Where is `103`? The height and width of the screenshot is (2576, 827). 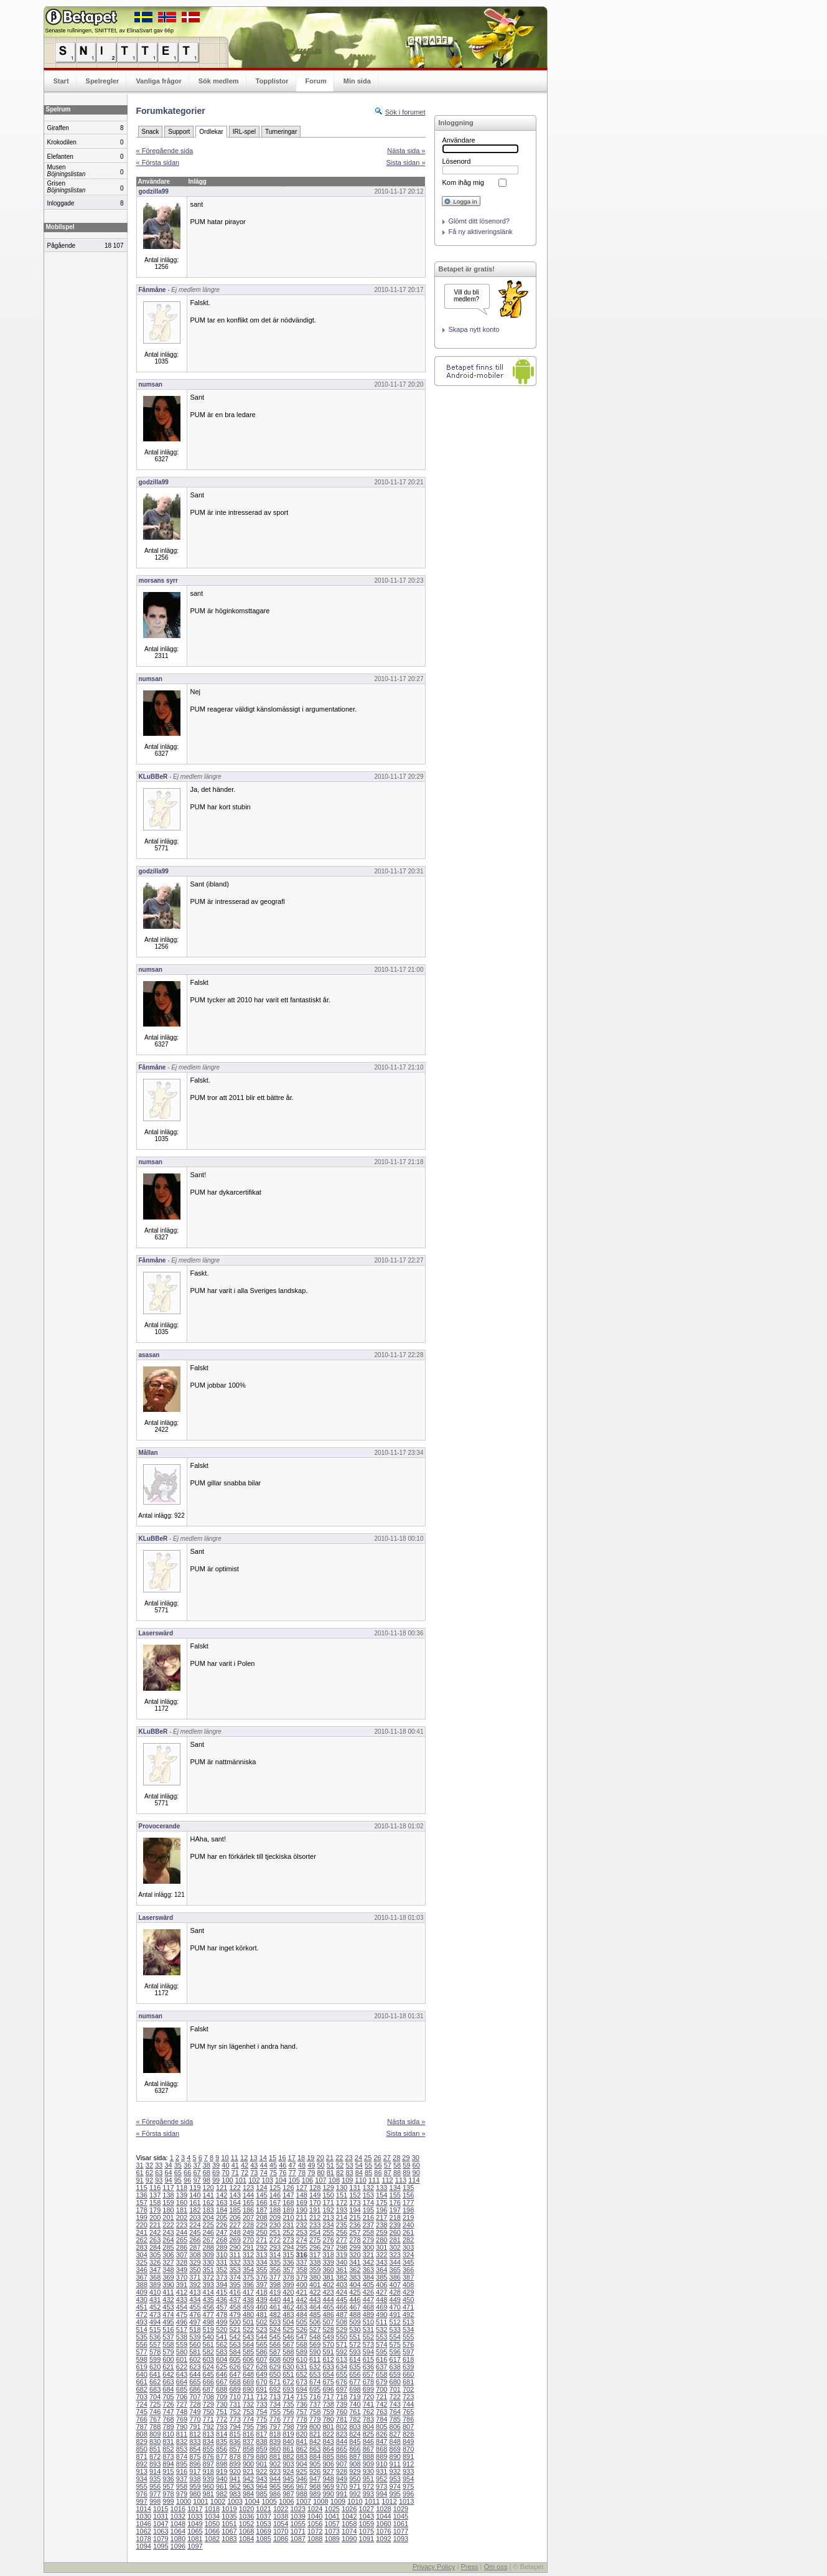 103 is located at coordinates (267, 2180).